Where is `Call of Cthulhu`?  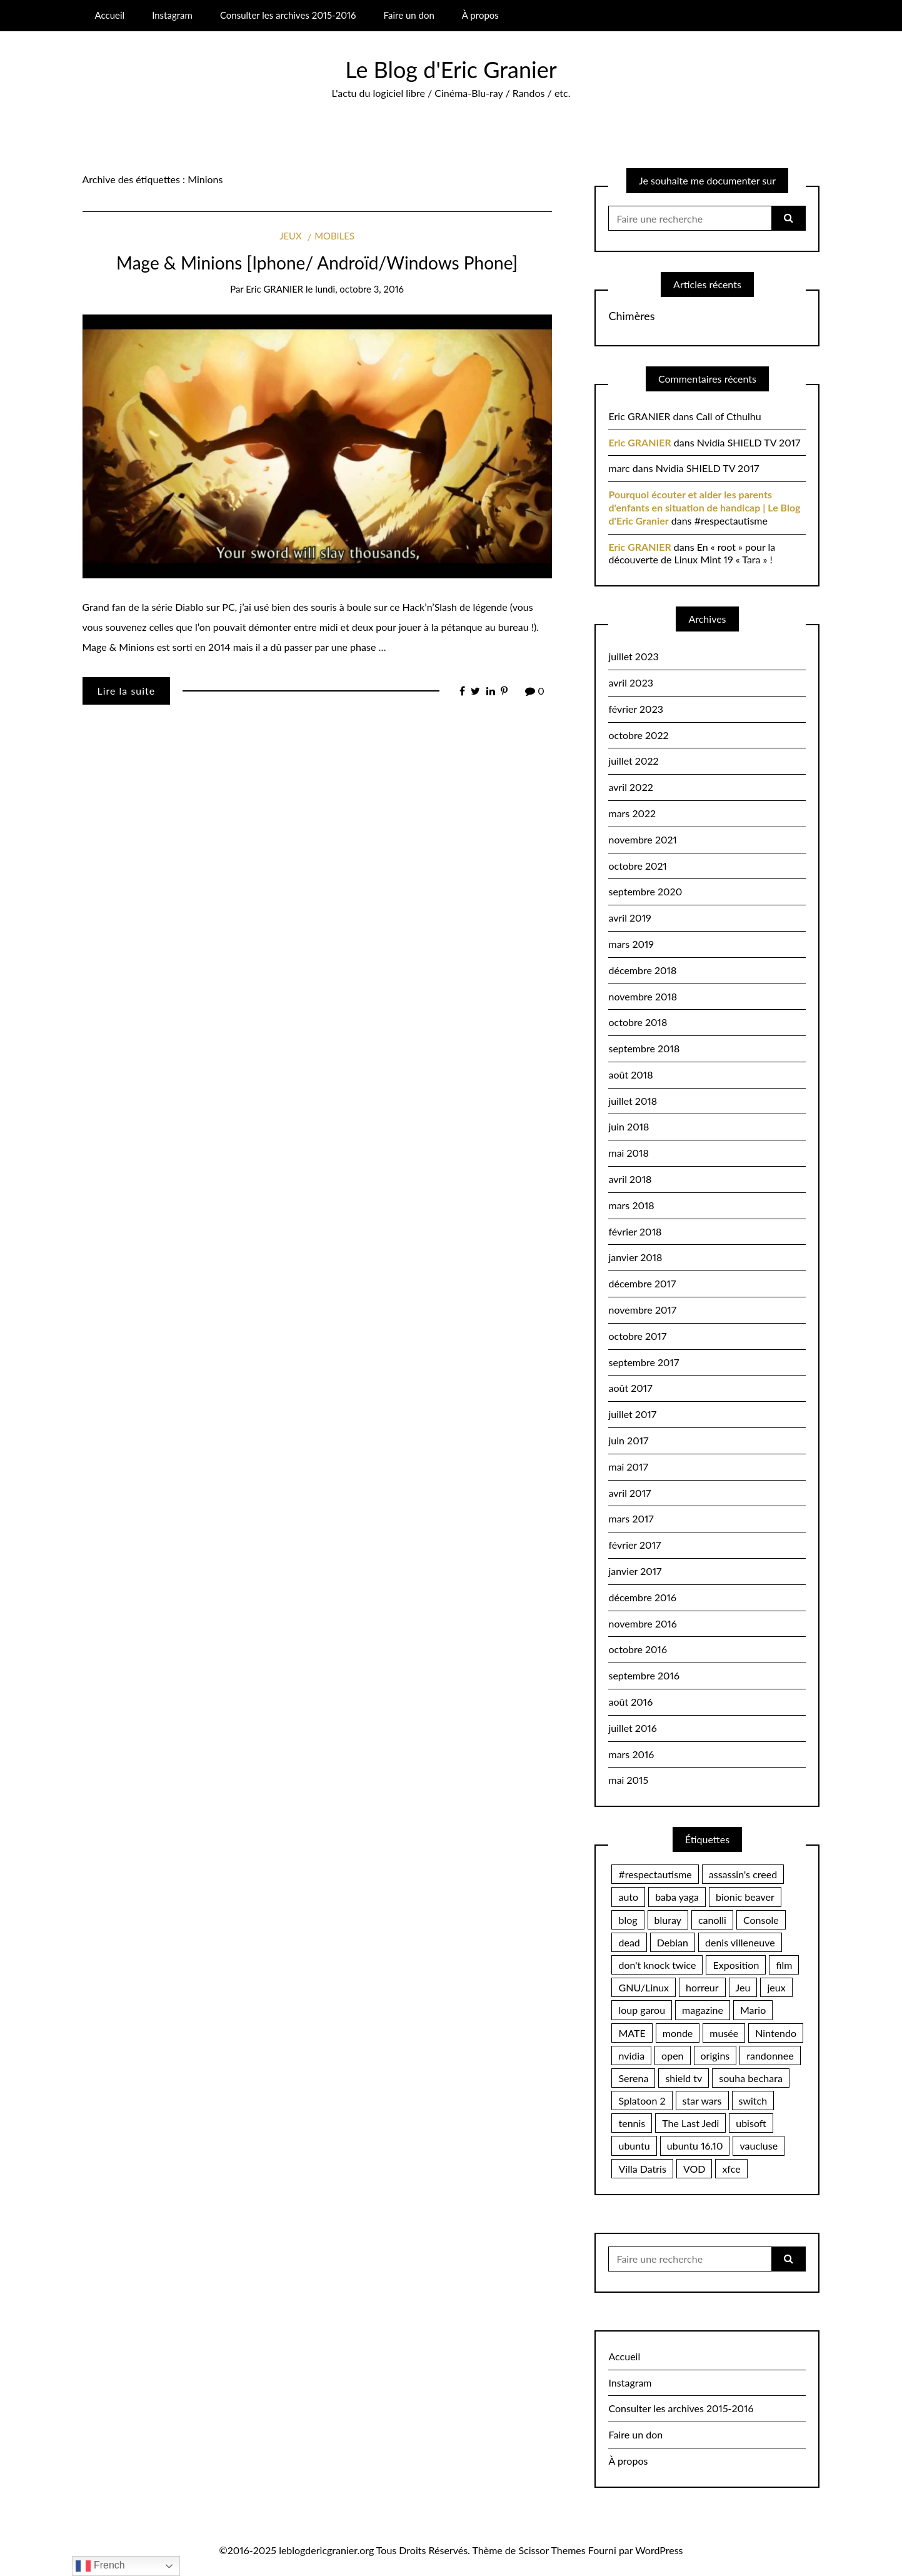
Call of Cthulhu is located at coordinates (728, 416).